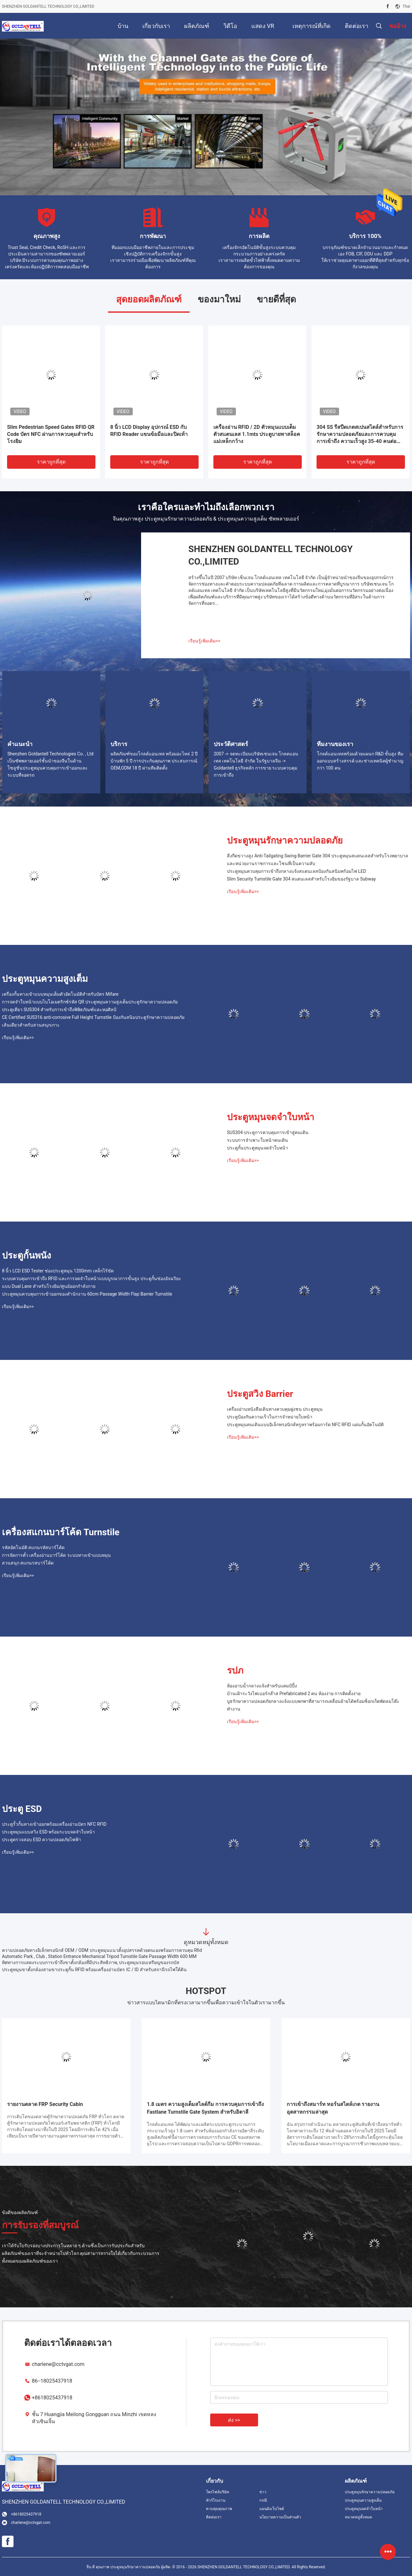 The height and width of the screenshot is (2576, 412). What do you see at coordinates (257, 1140) in the screenshot?
I see `ระบบการจําเพาะใบหน้าคนเดิน` at bounding box center [257, 1140].